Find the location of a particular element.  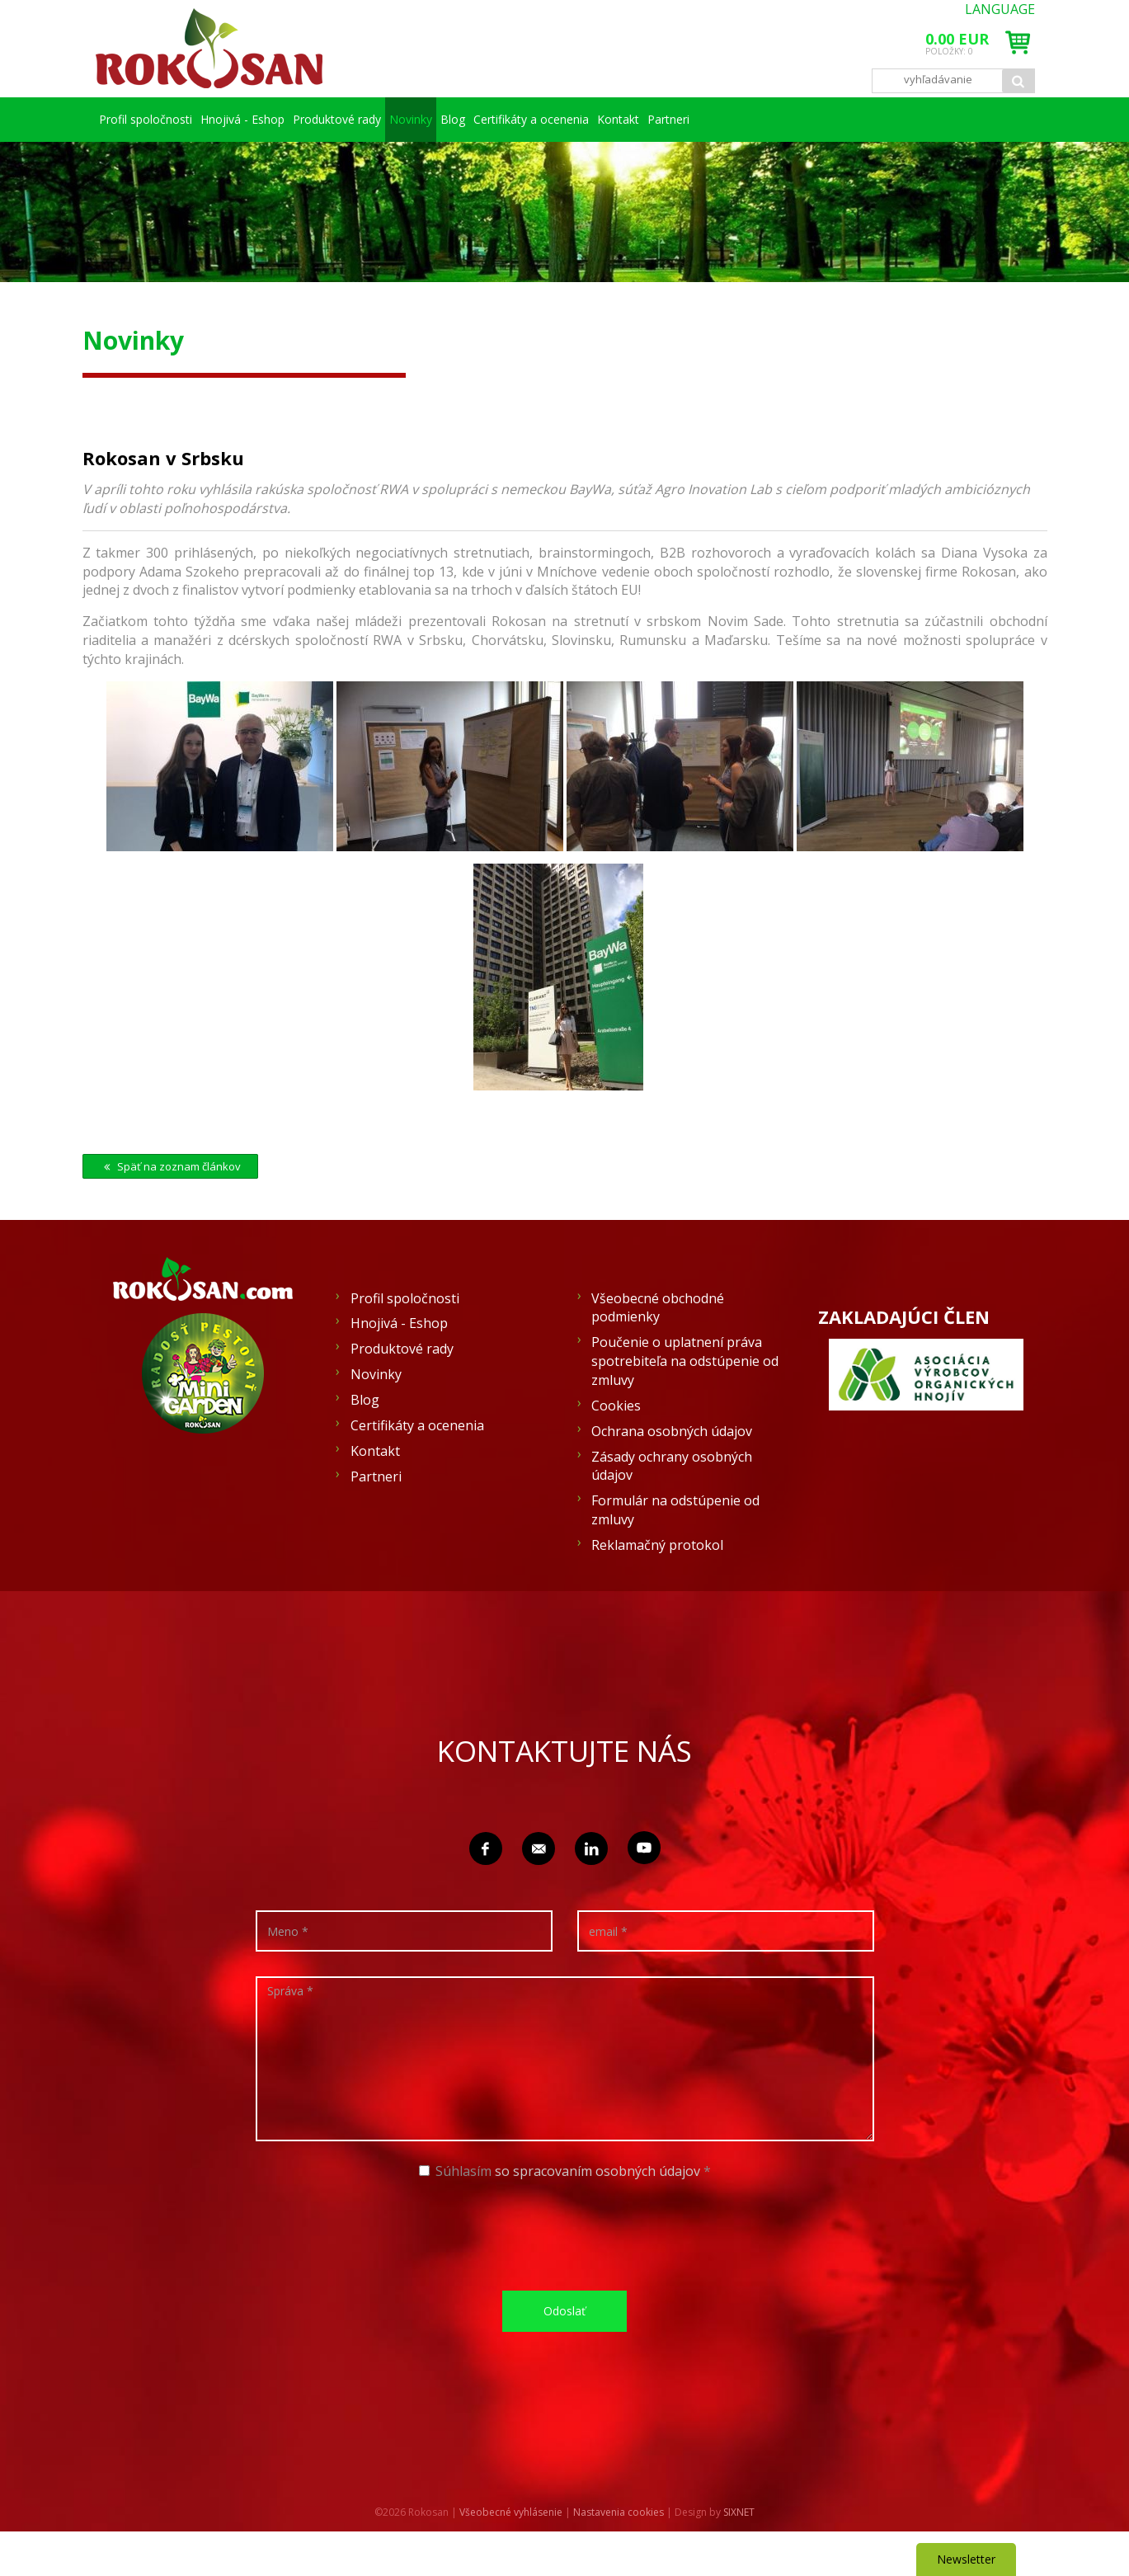

Všeobecné vyhlásenie is located at coordinates (510, 2557).